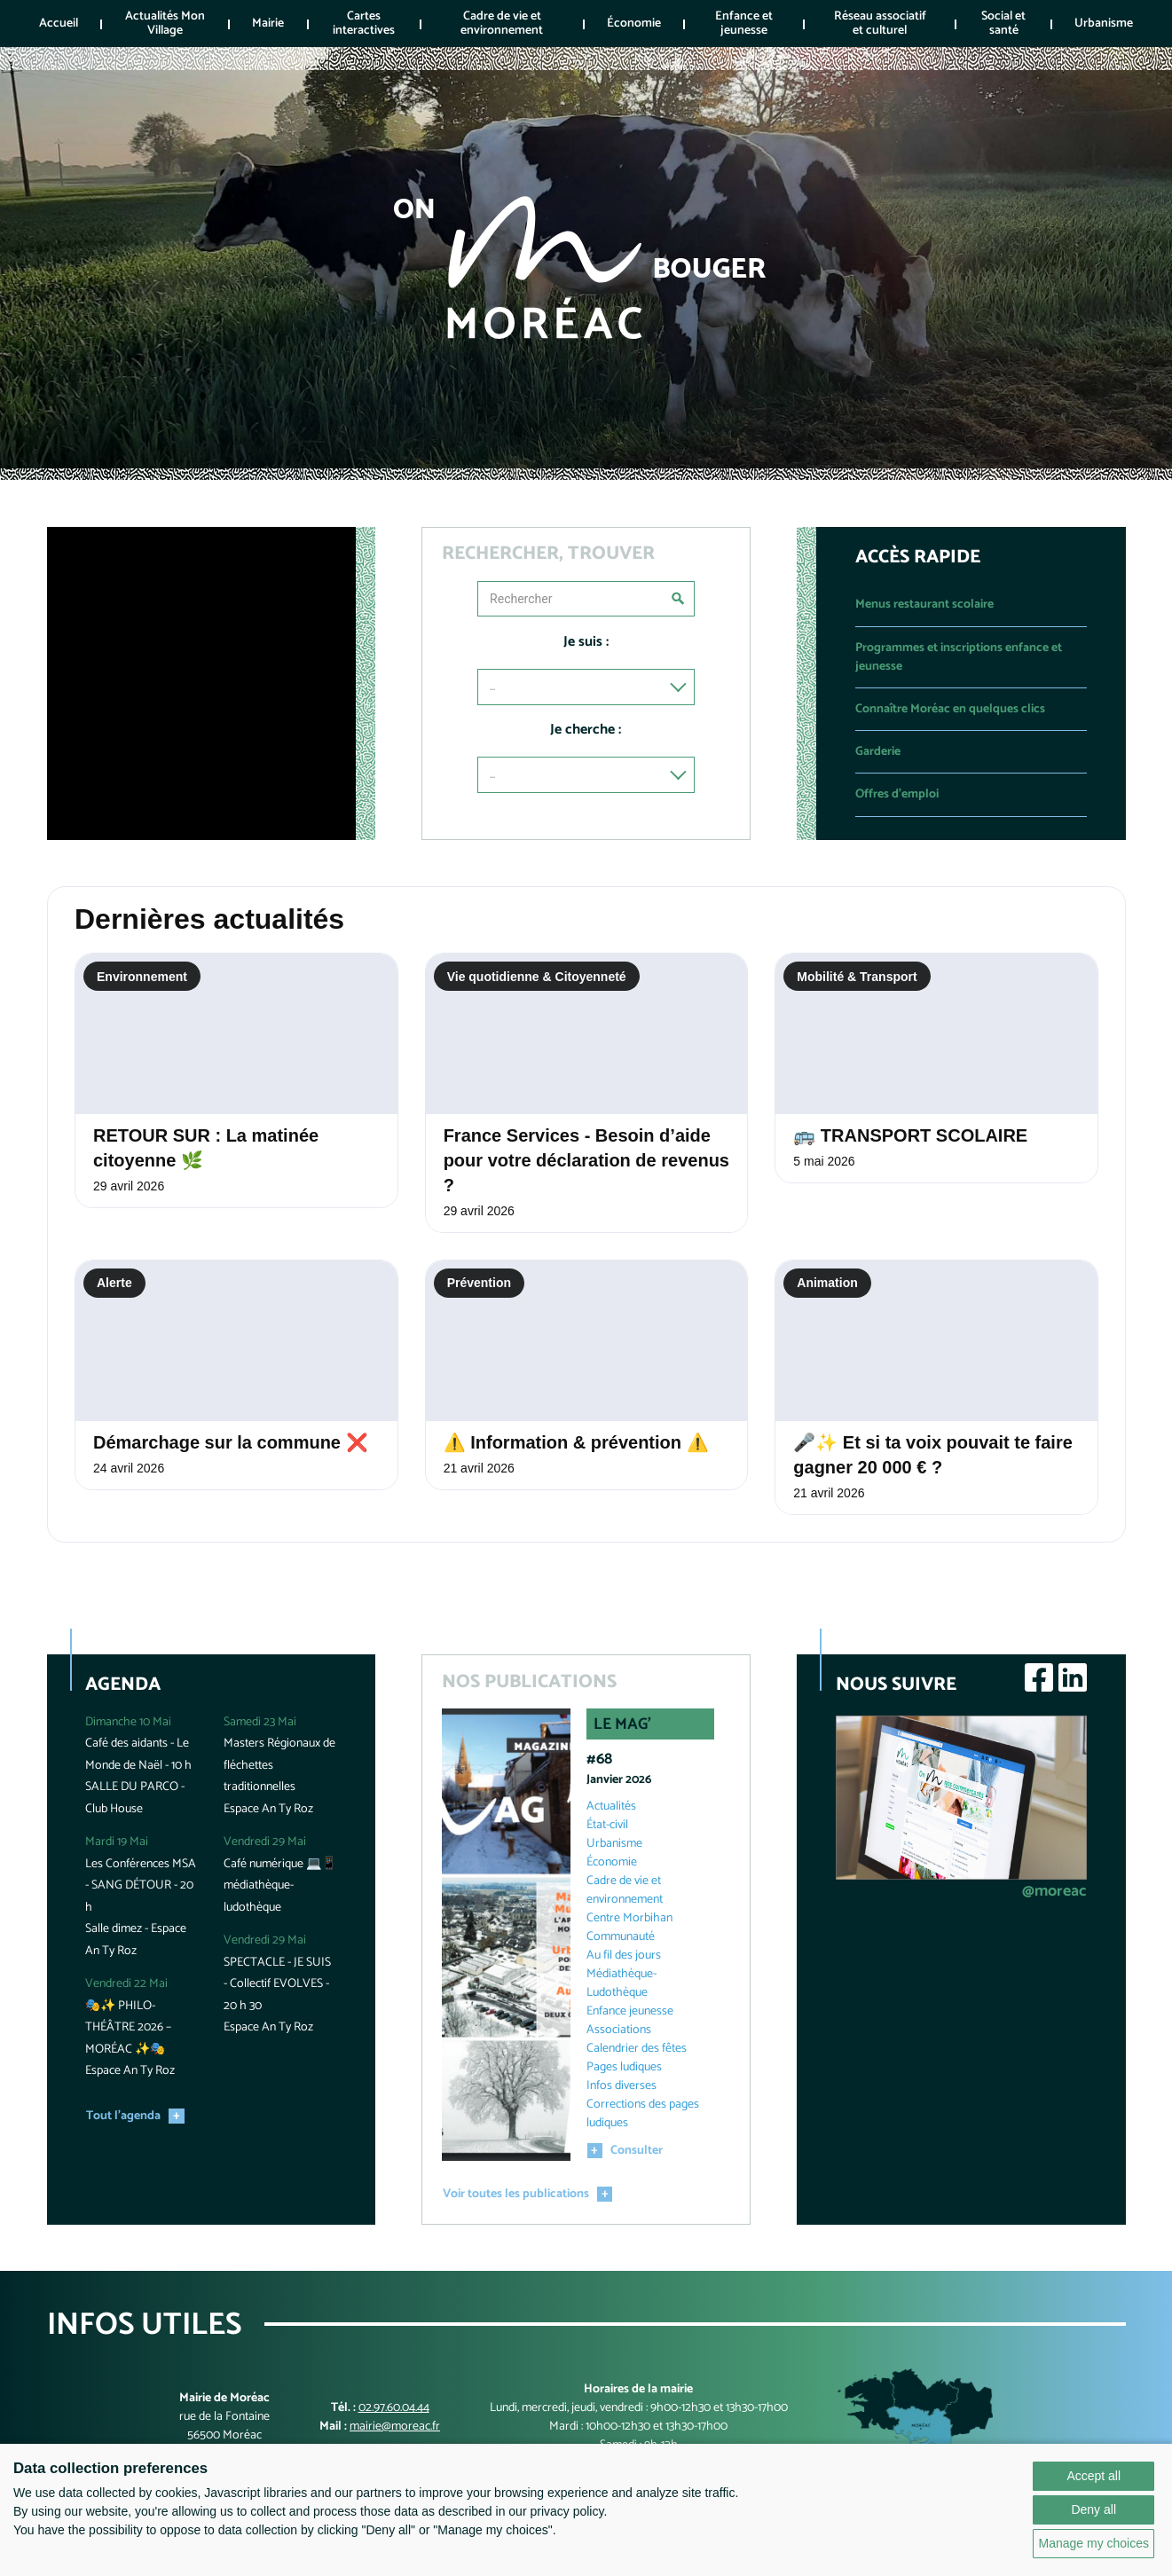 This screenshot has width=1172, height=2576. I want to click on Deny all, so click(1093, 2509).